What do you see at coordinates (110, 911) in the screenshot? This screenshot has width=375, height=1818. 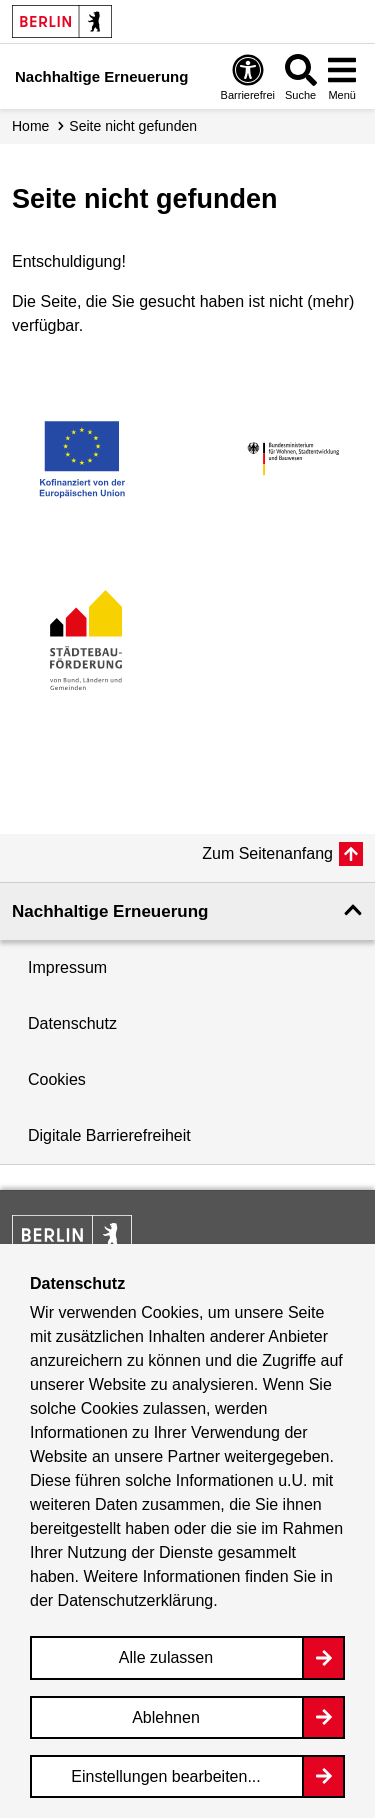 I see `Nachhaltige Erneuerung [button]` at bounding box center [110, 911].